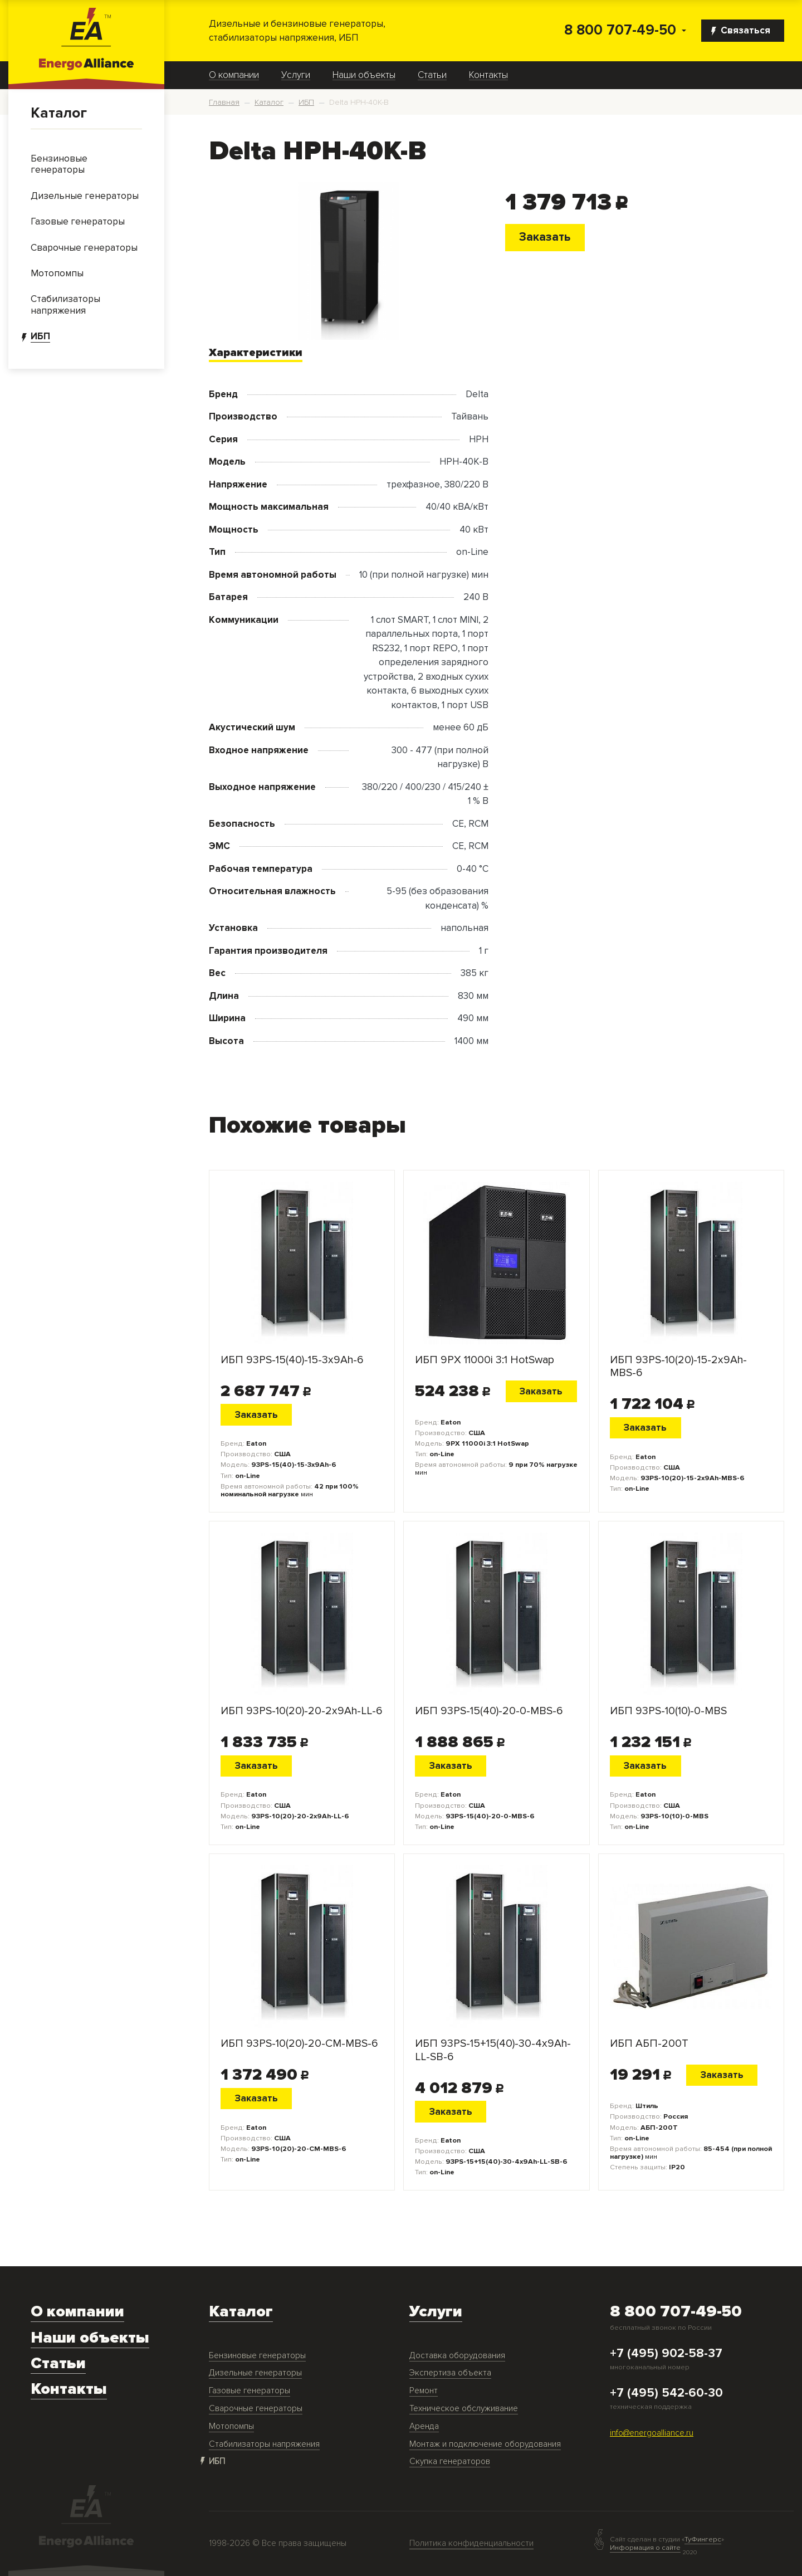 This screenshot has height=2576, width=802. Describe the element at coordinates (423, 2390) in the screenshot. I see `Ремонт` at that location.